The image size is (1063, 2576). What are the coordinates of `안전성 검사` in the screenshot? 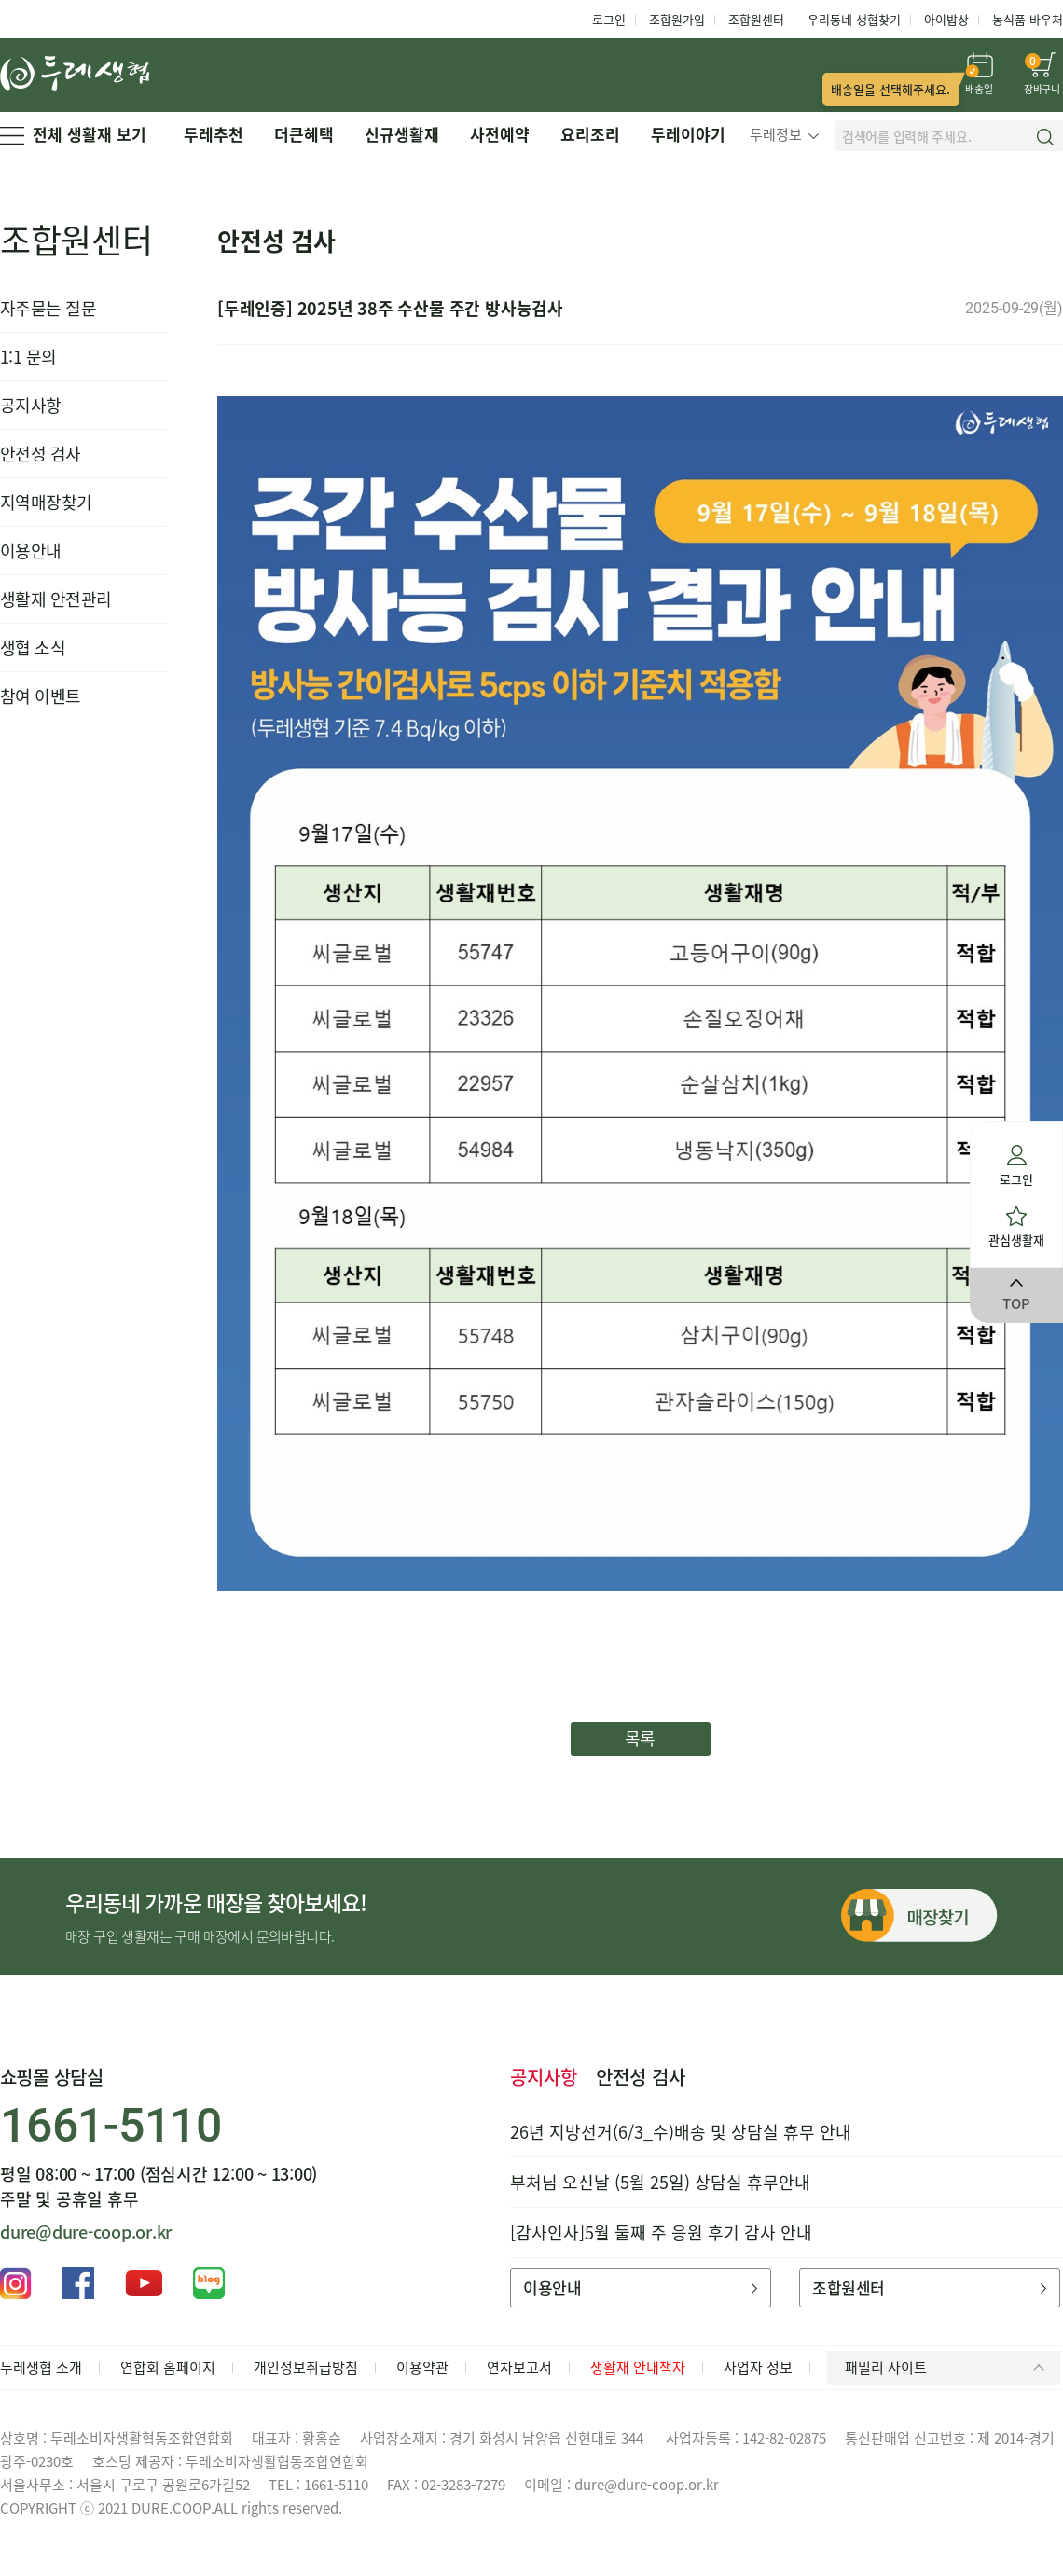 It's located at (40, 453).